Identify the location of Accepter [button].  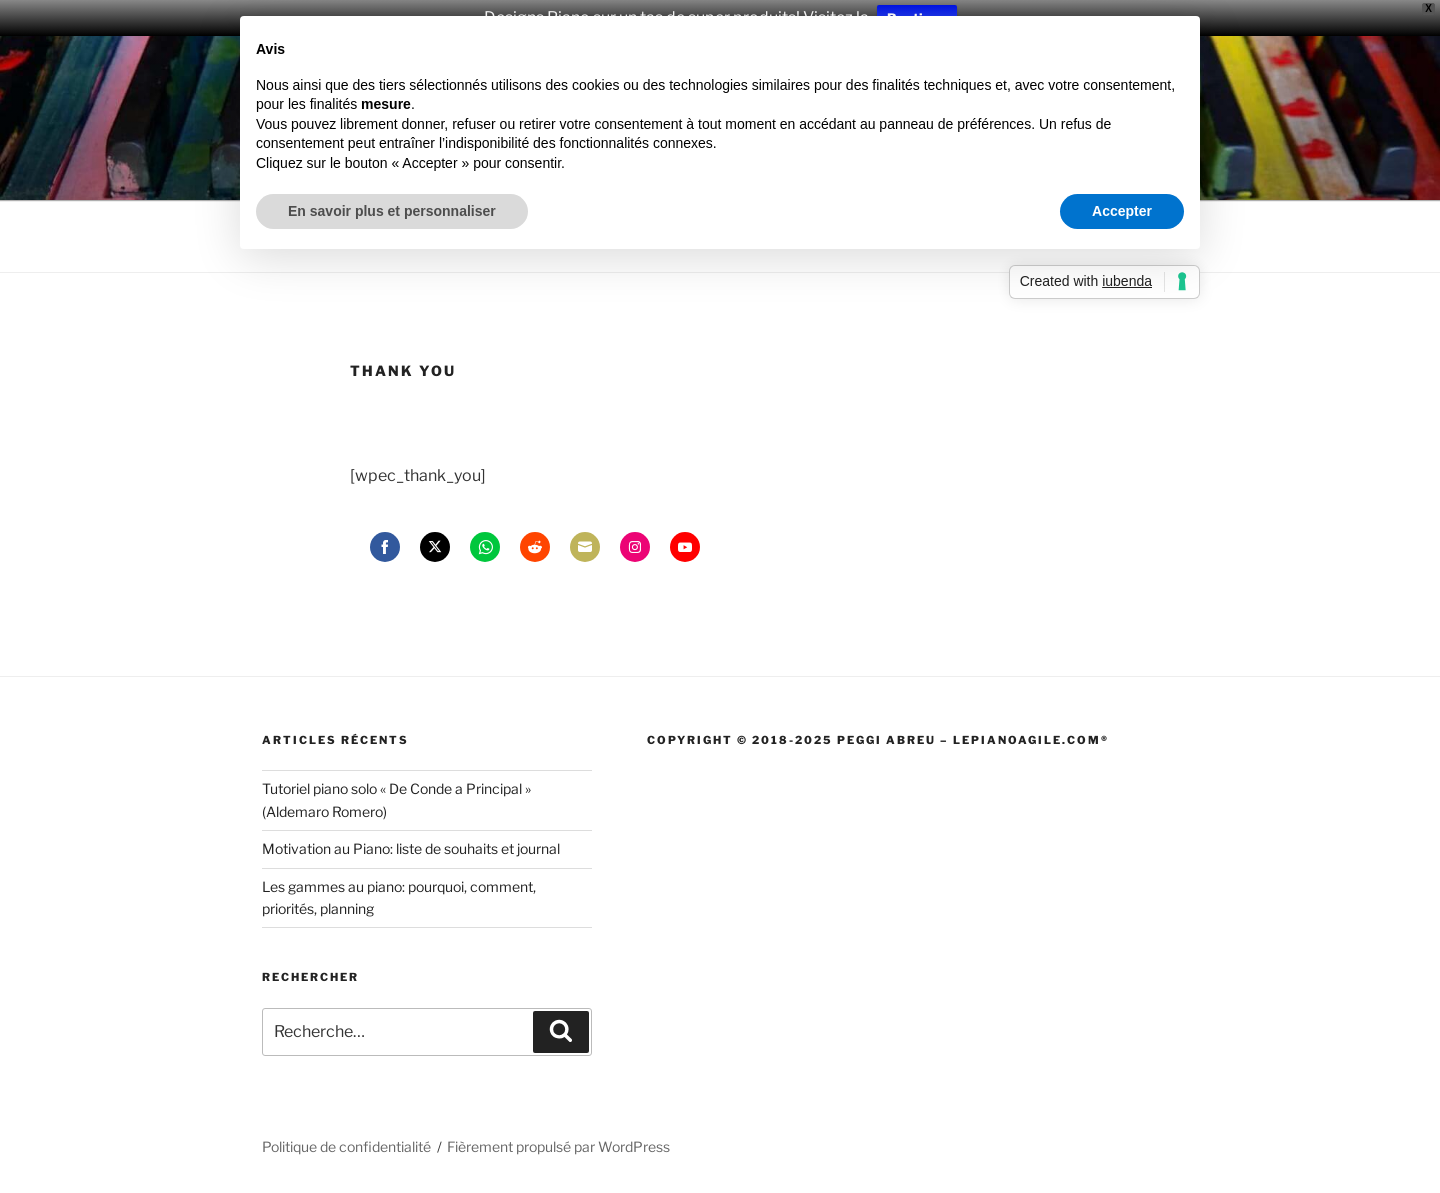
(1122, 211).